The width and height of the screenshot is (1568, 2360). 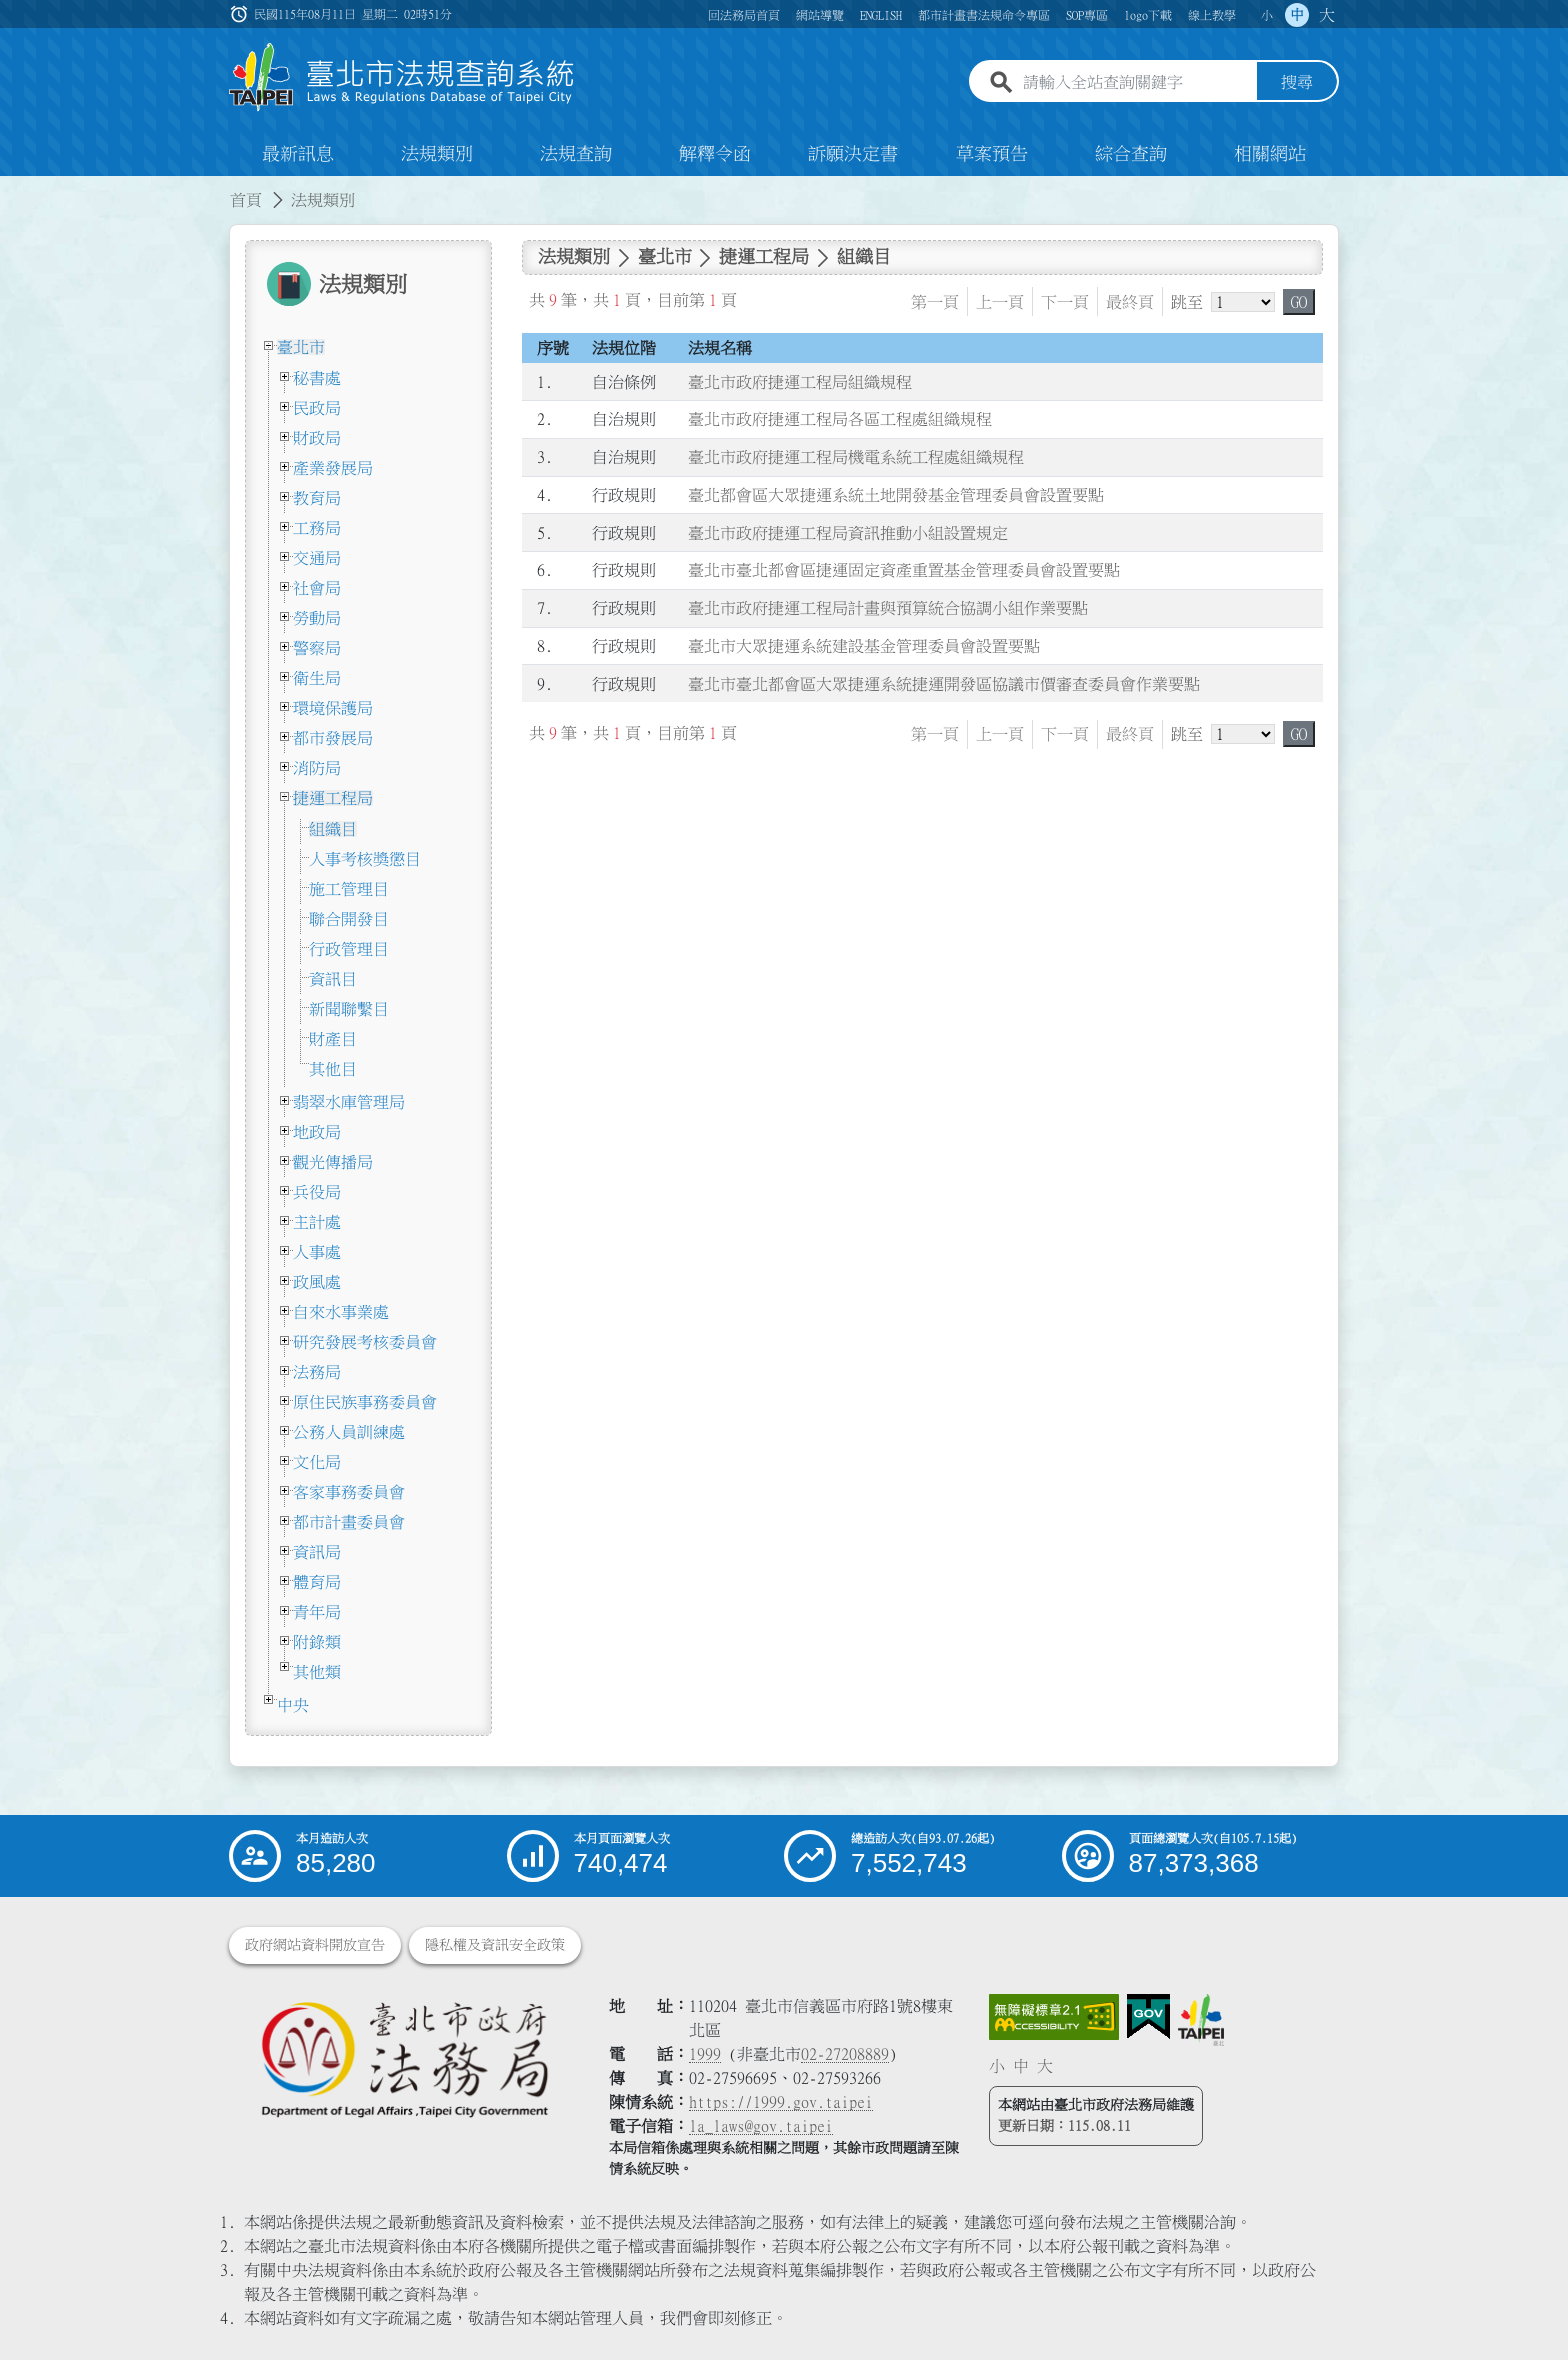 What do you see at coordinates (317, 498) in the screenshot?
I see `教育局` at bounding box center [317, 498].